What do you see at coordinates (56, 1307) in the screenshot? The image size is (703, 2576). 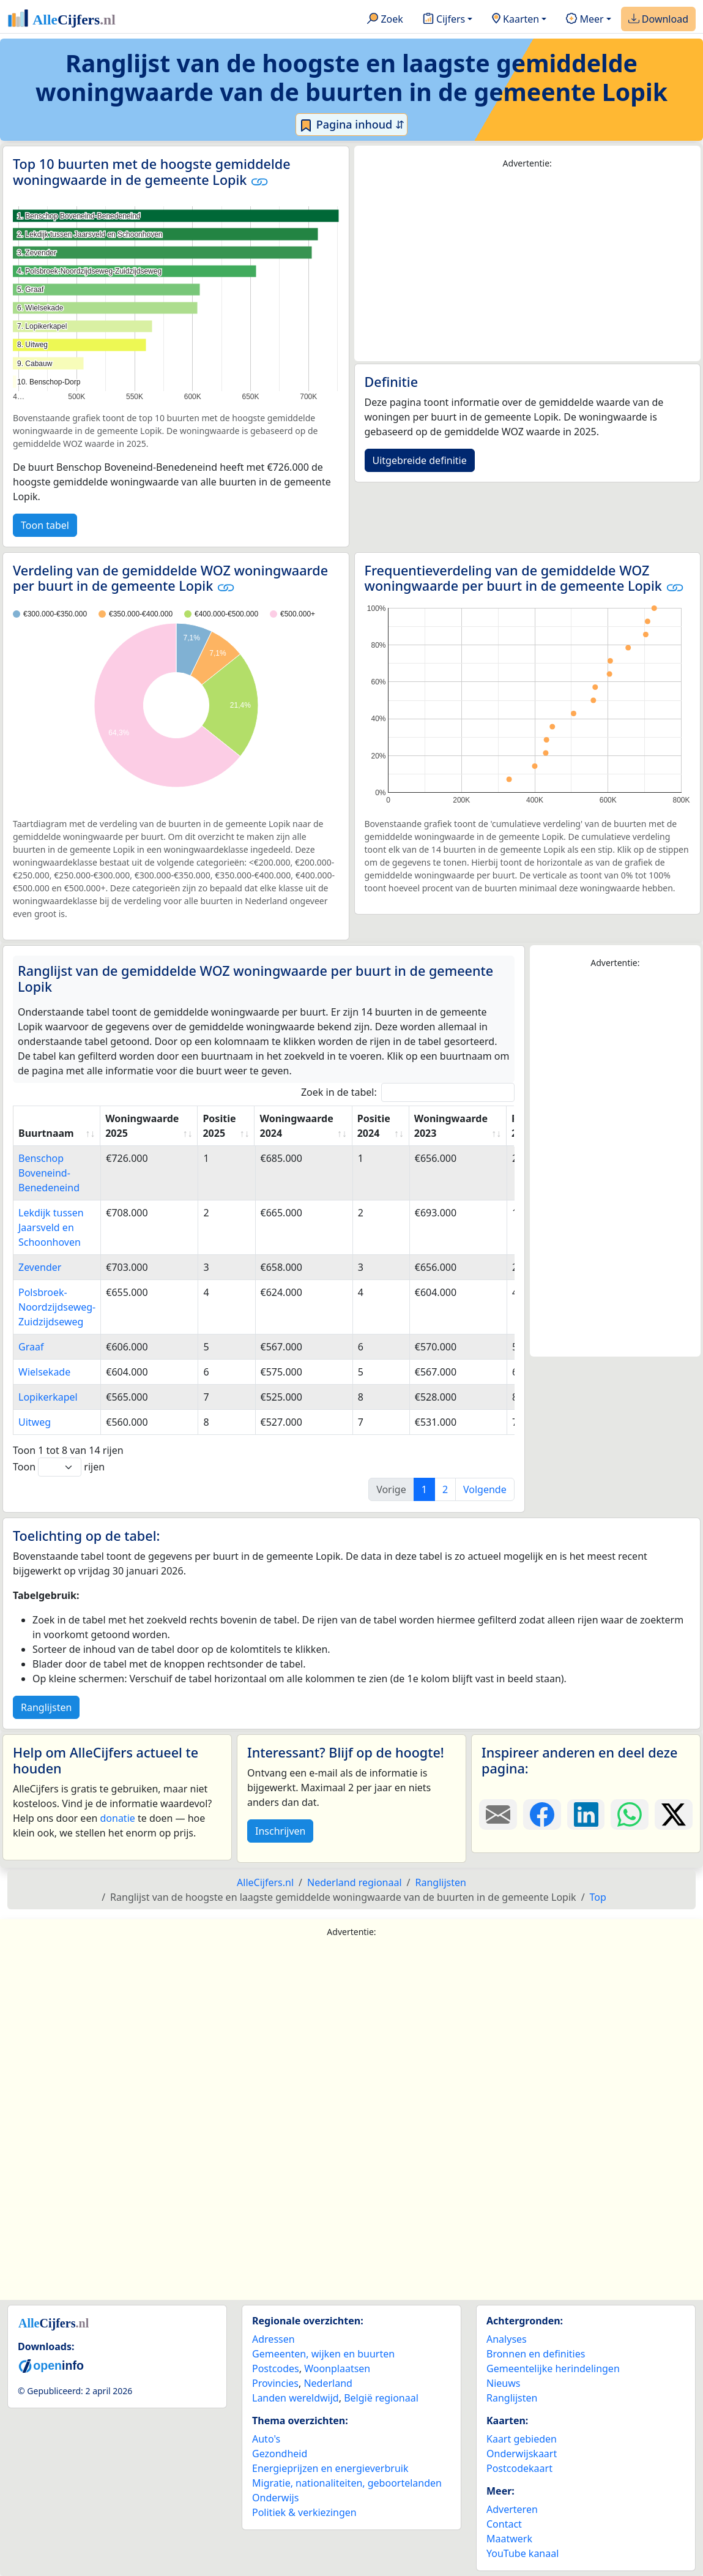 I see `Polsbroek-Noordzijdseweg-Zuidzijdseweg` at bounding box center [56, 1307].